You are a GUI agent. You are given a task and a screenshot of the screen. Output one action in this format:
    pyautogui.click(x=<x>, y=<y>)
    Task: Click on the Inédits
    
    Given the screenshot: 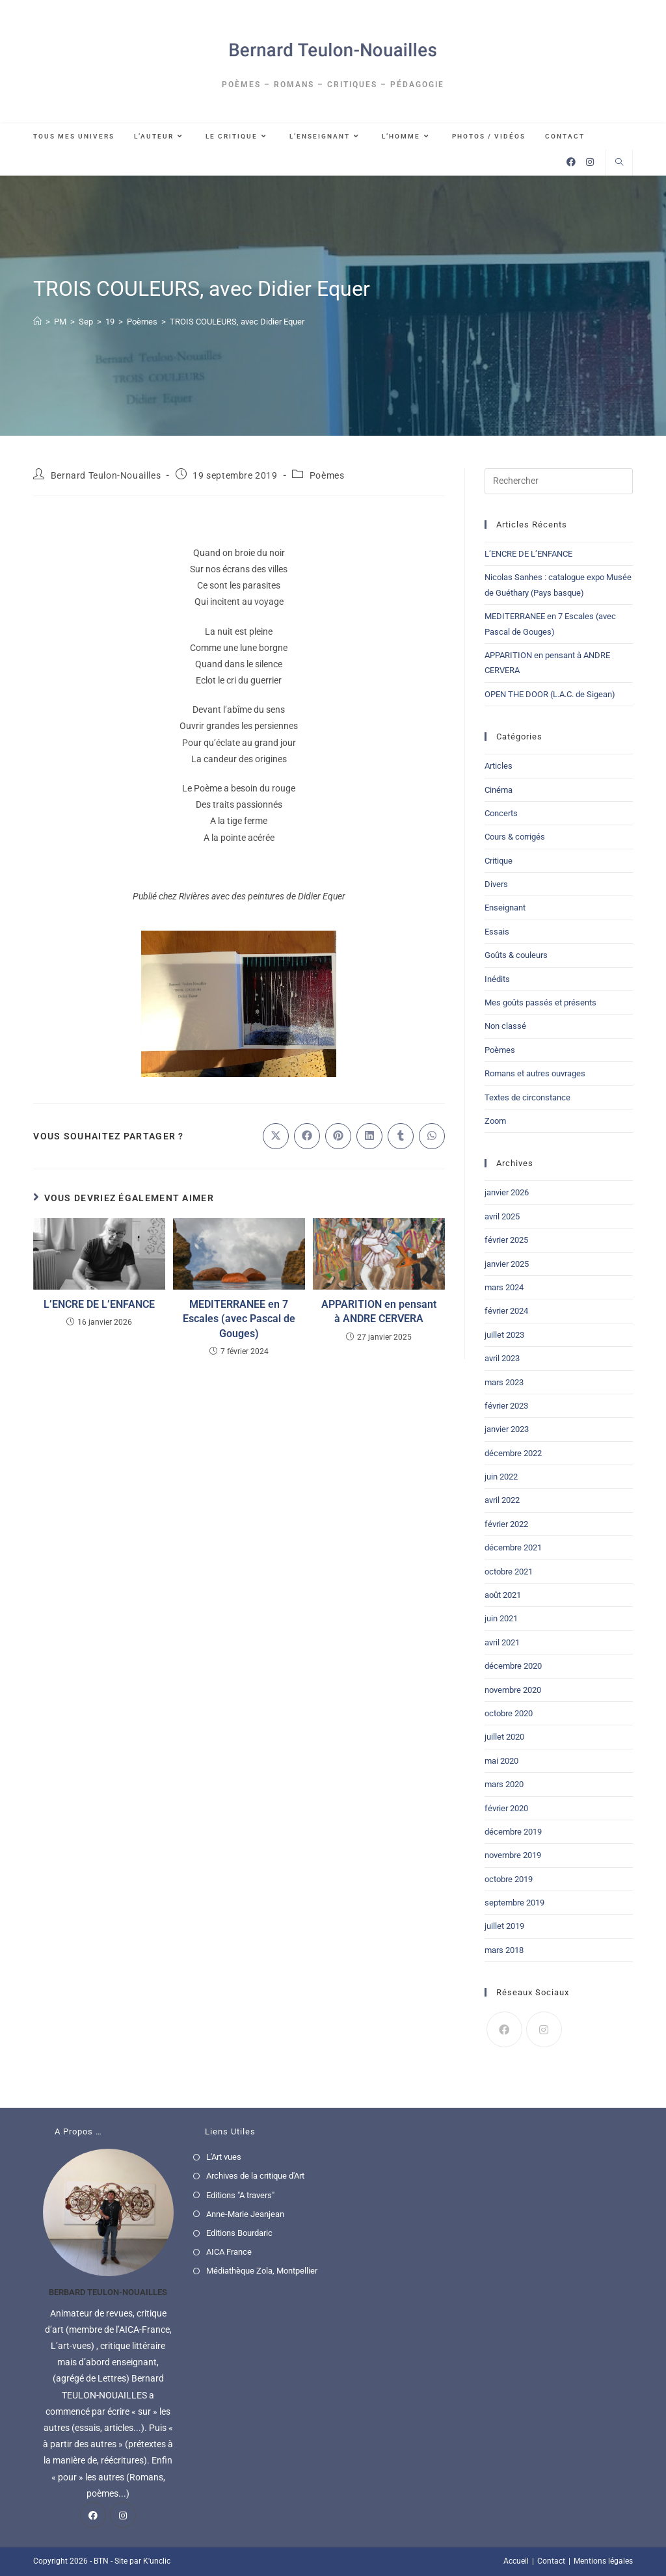 What is the action you would take?
    pyautogui.click(x=497, y=979)
    